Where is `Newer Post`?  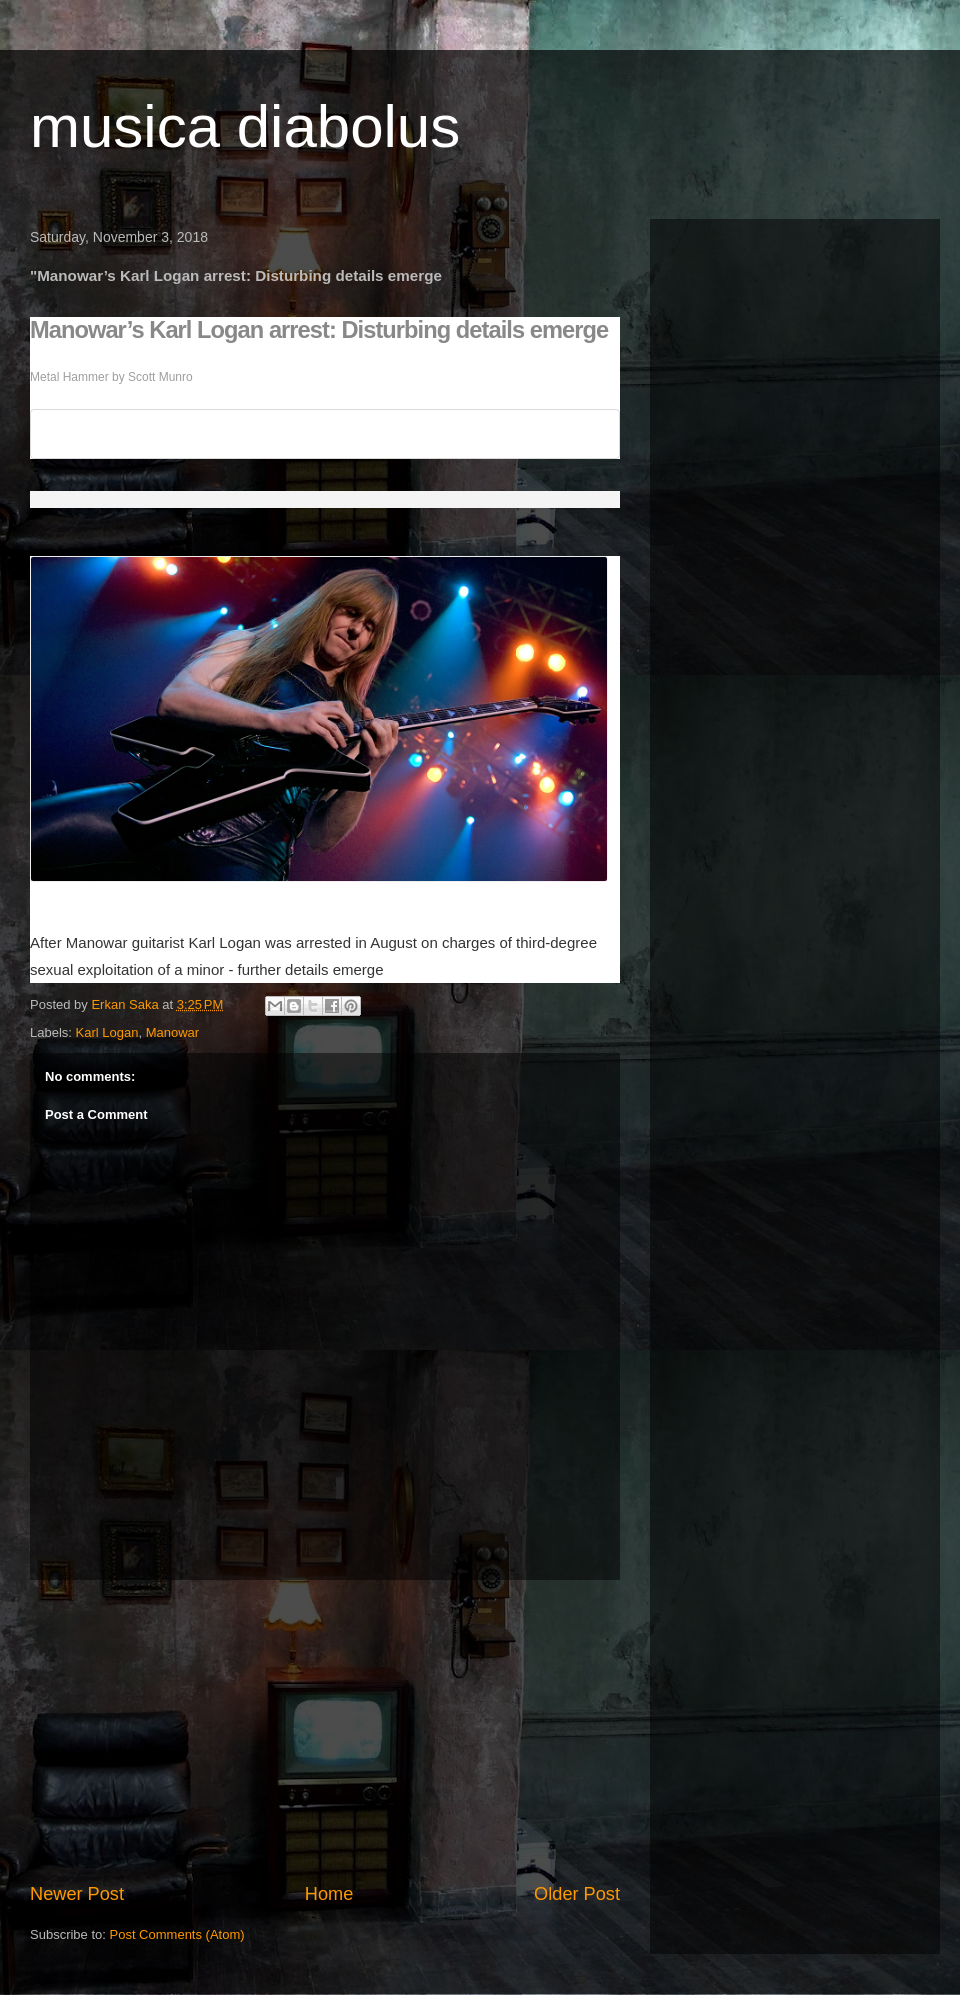
Newer Post is located at coordinates (77, 1894).